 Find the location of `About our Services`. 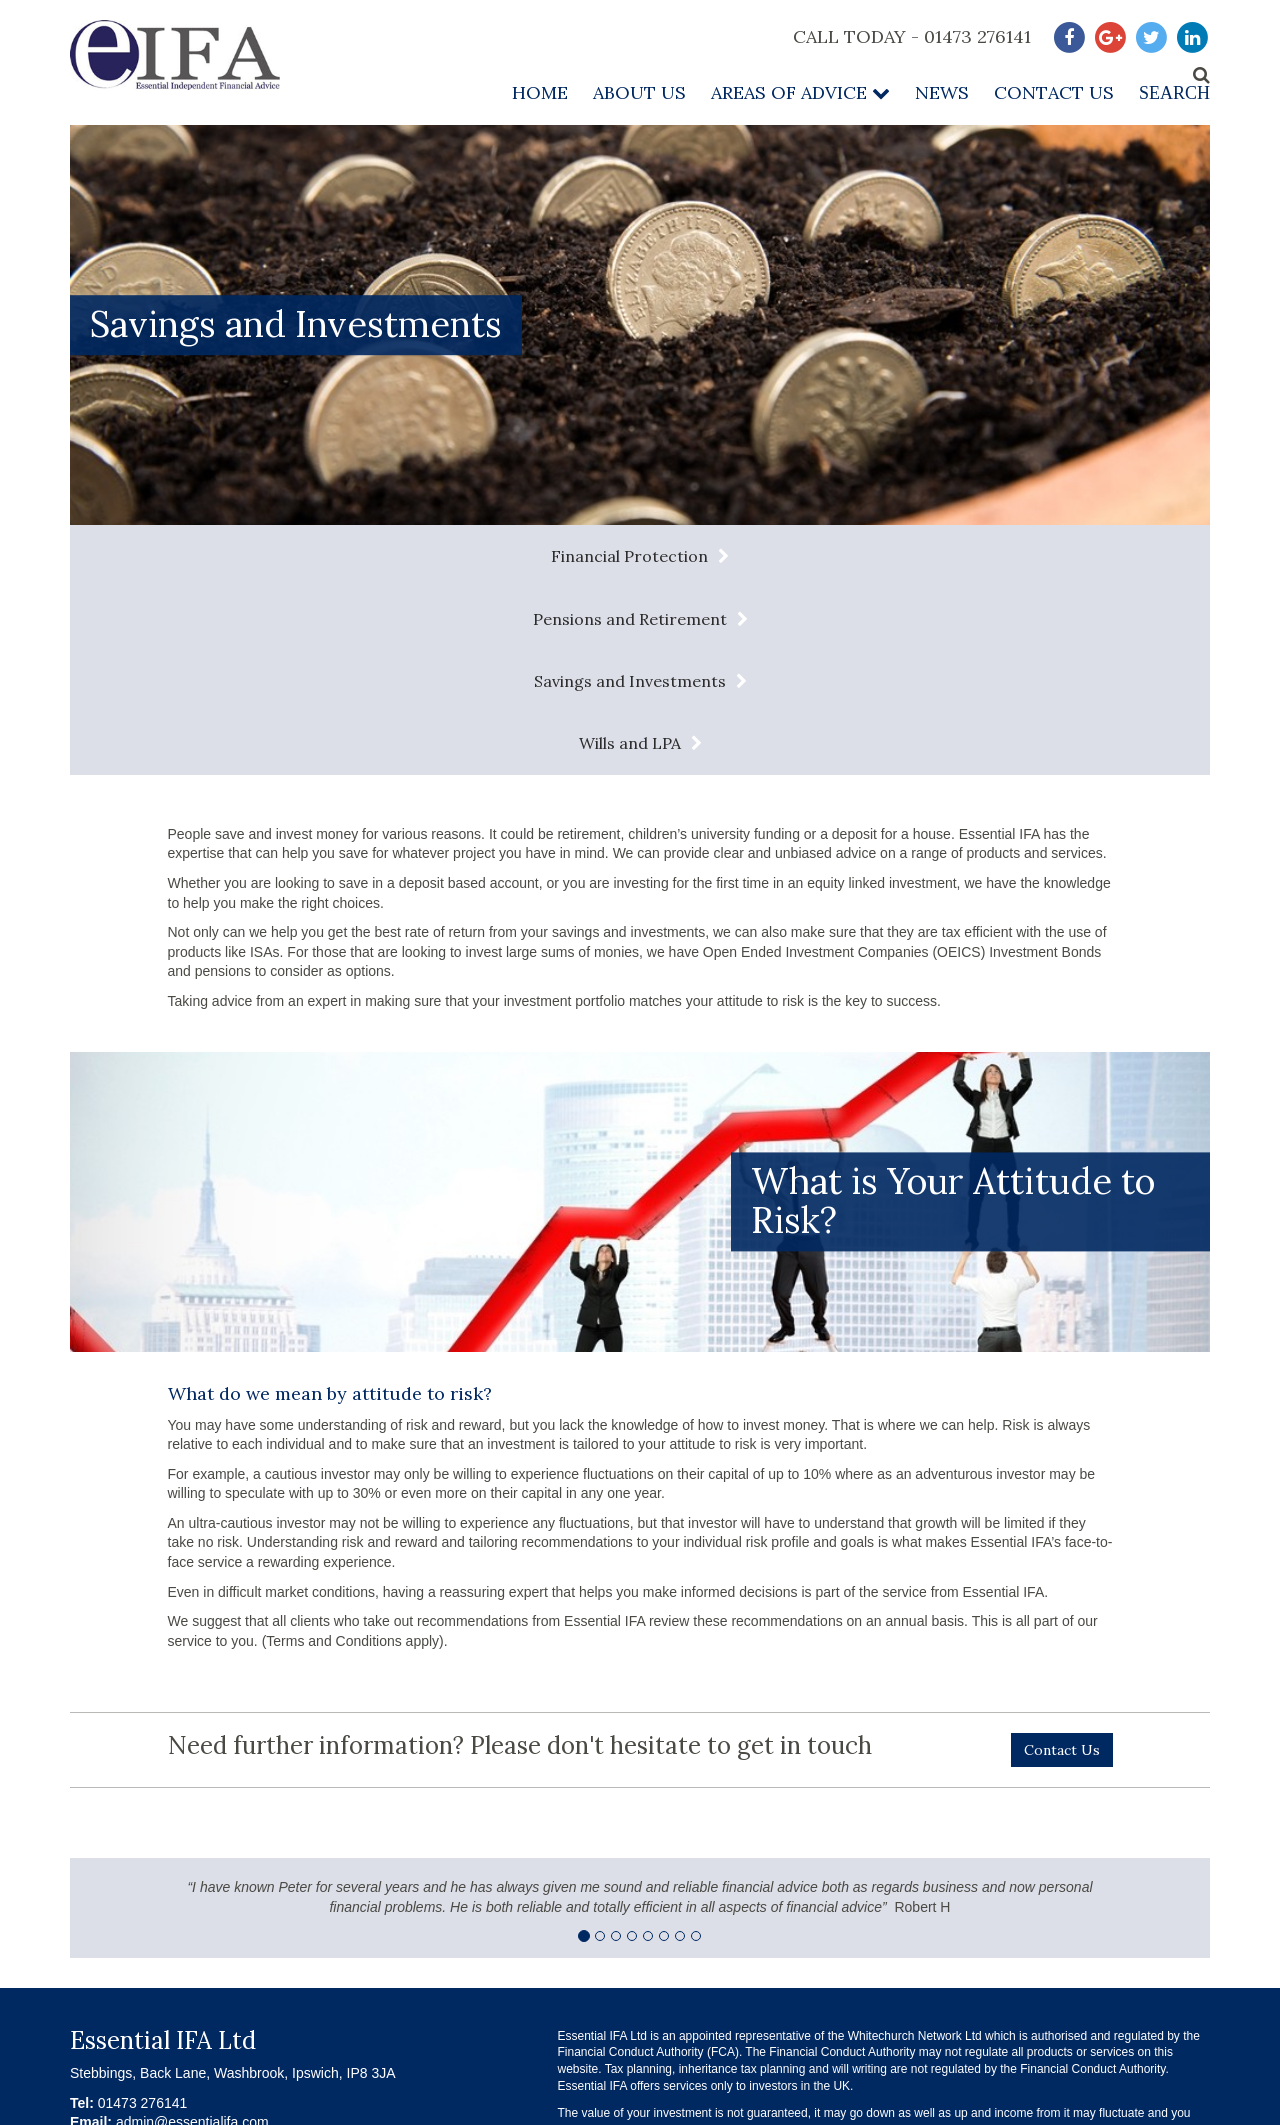

About our Services is located at coordinates (949, 2018).